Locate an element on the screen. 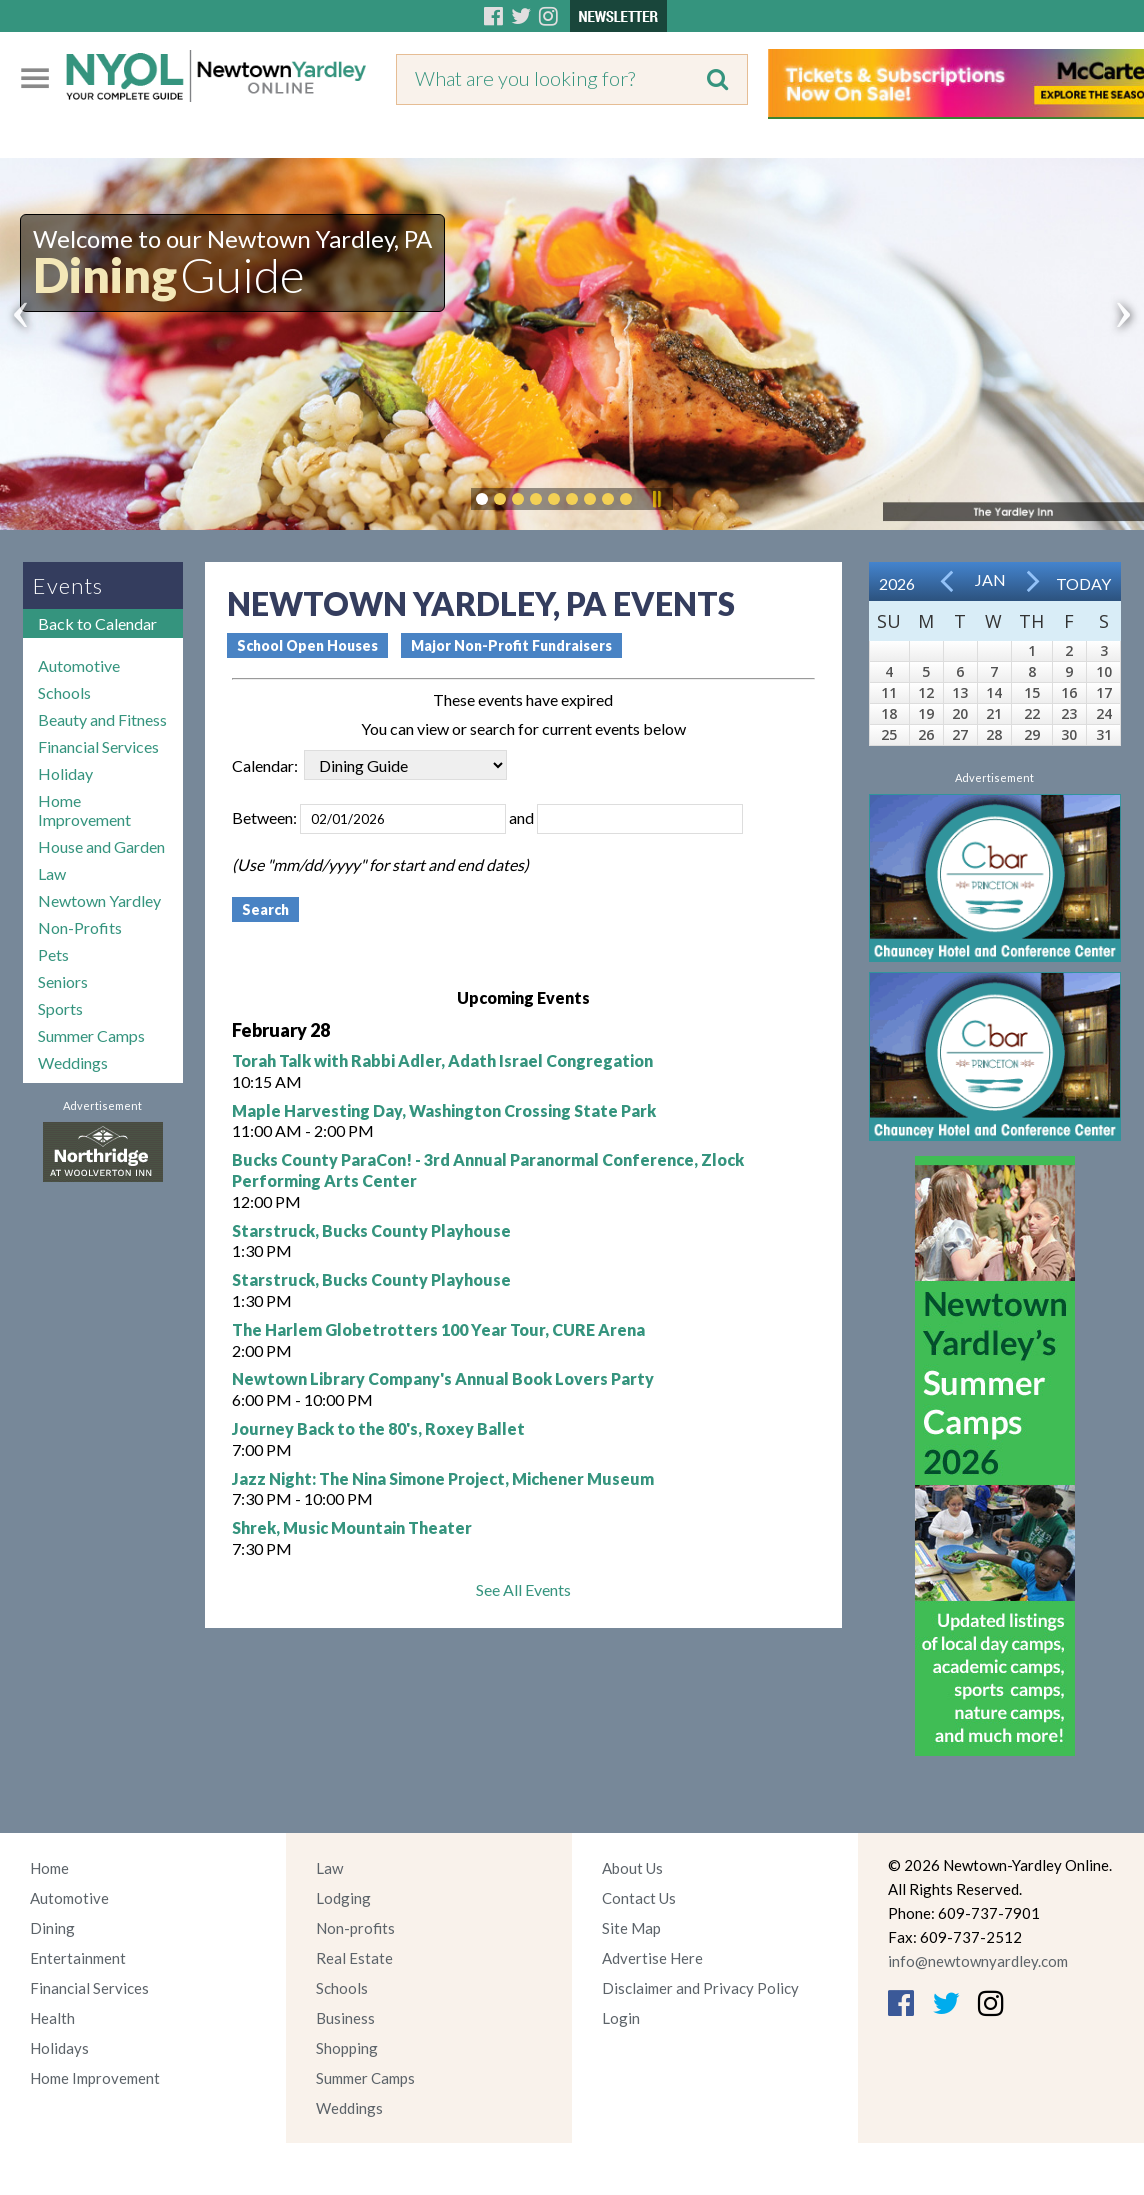 Image resolution: width=1144 pixels, height=2195 pixels. Today is located at coordinates (1083, 583).